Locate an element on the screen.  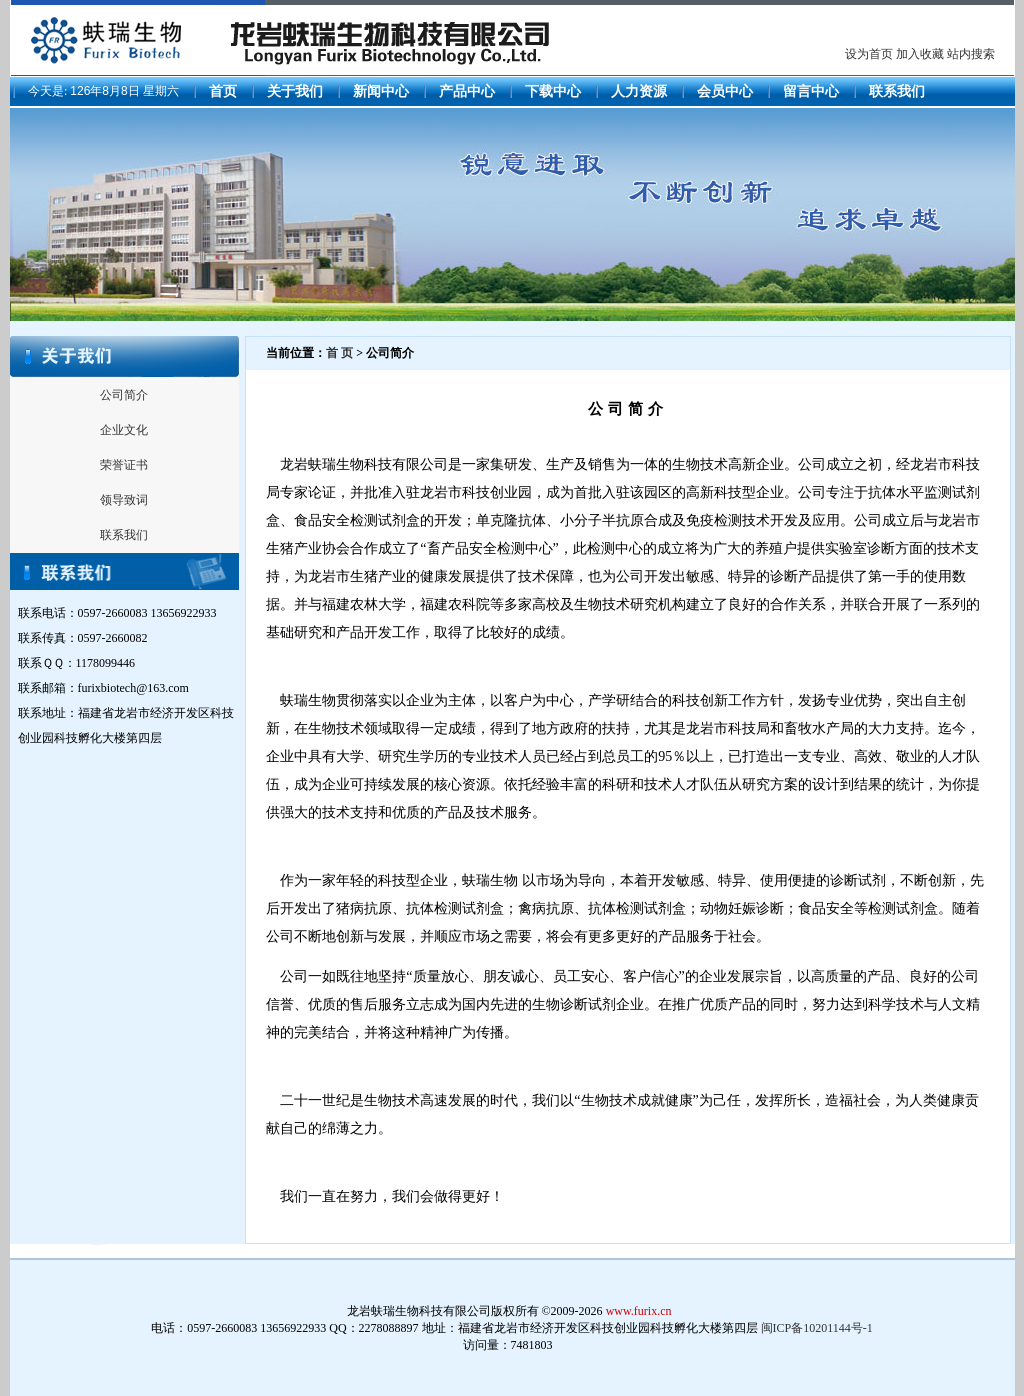
公司简介 is located at coordinates (124, 395).